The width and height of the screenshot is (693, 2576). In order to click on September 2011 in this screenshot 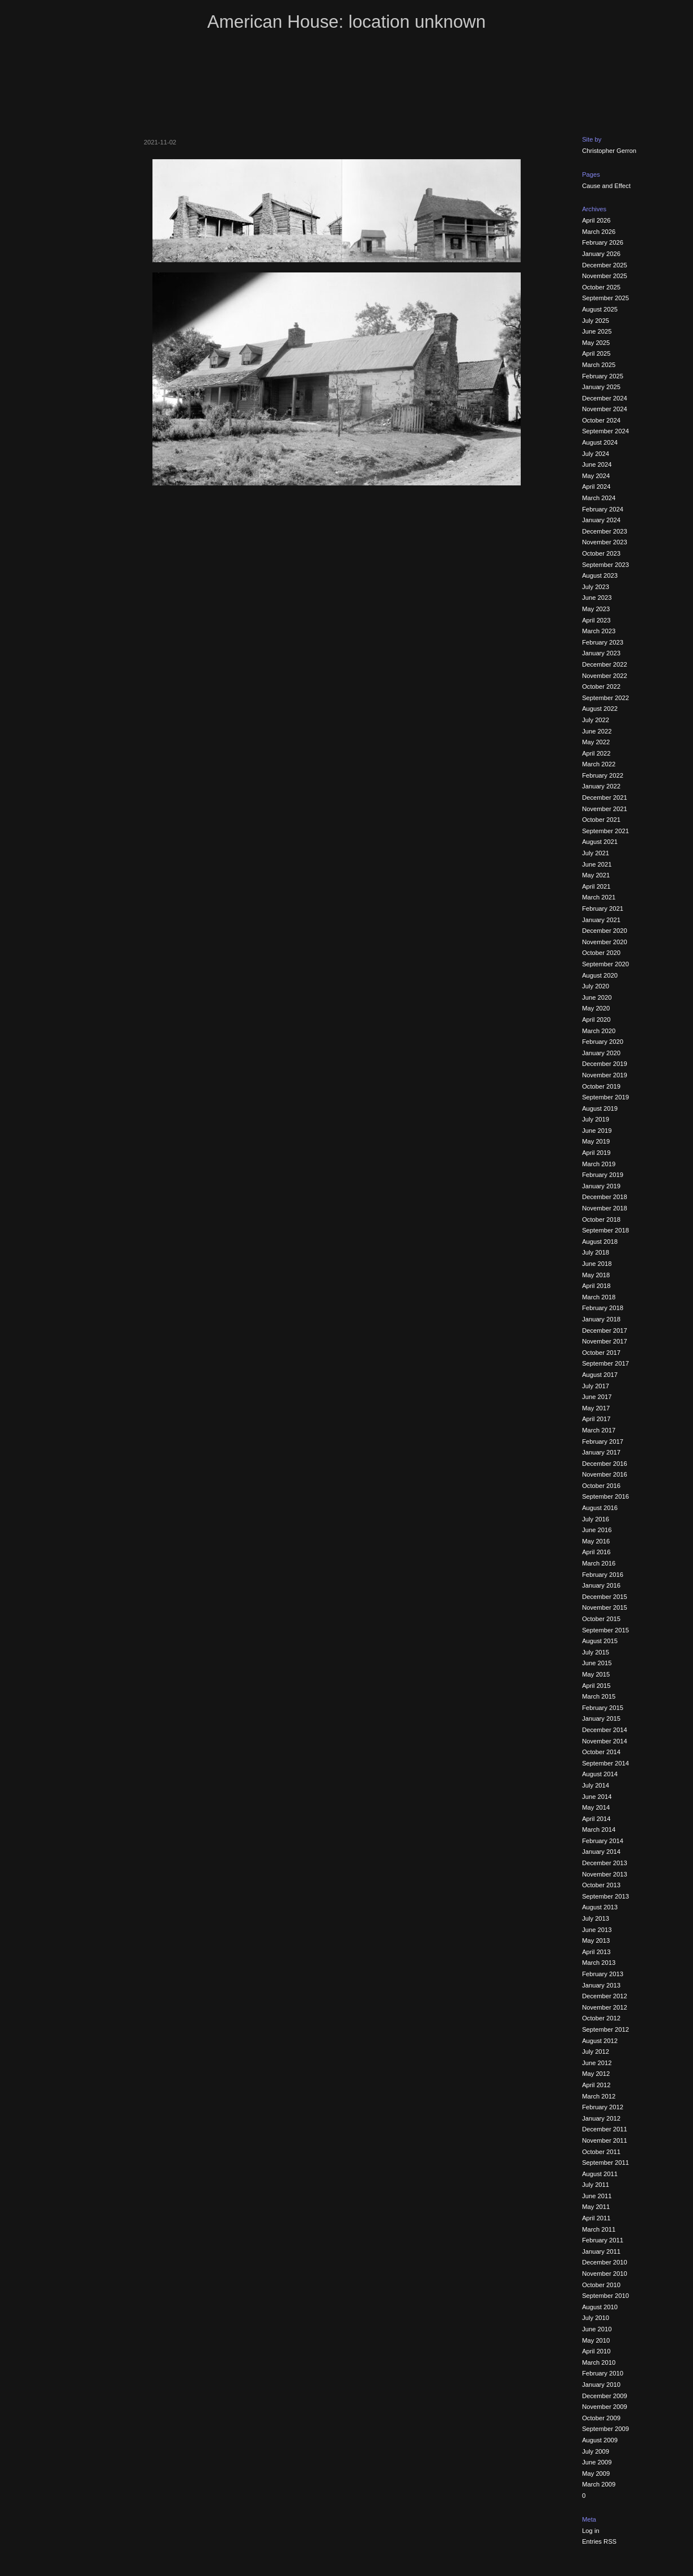, I will do `click(605, 2162)`.